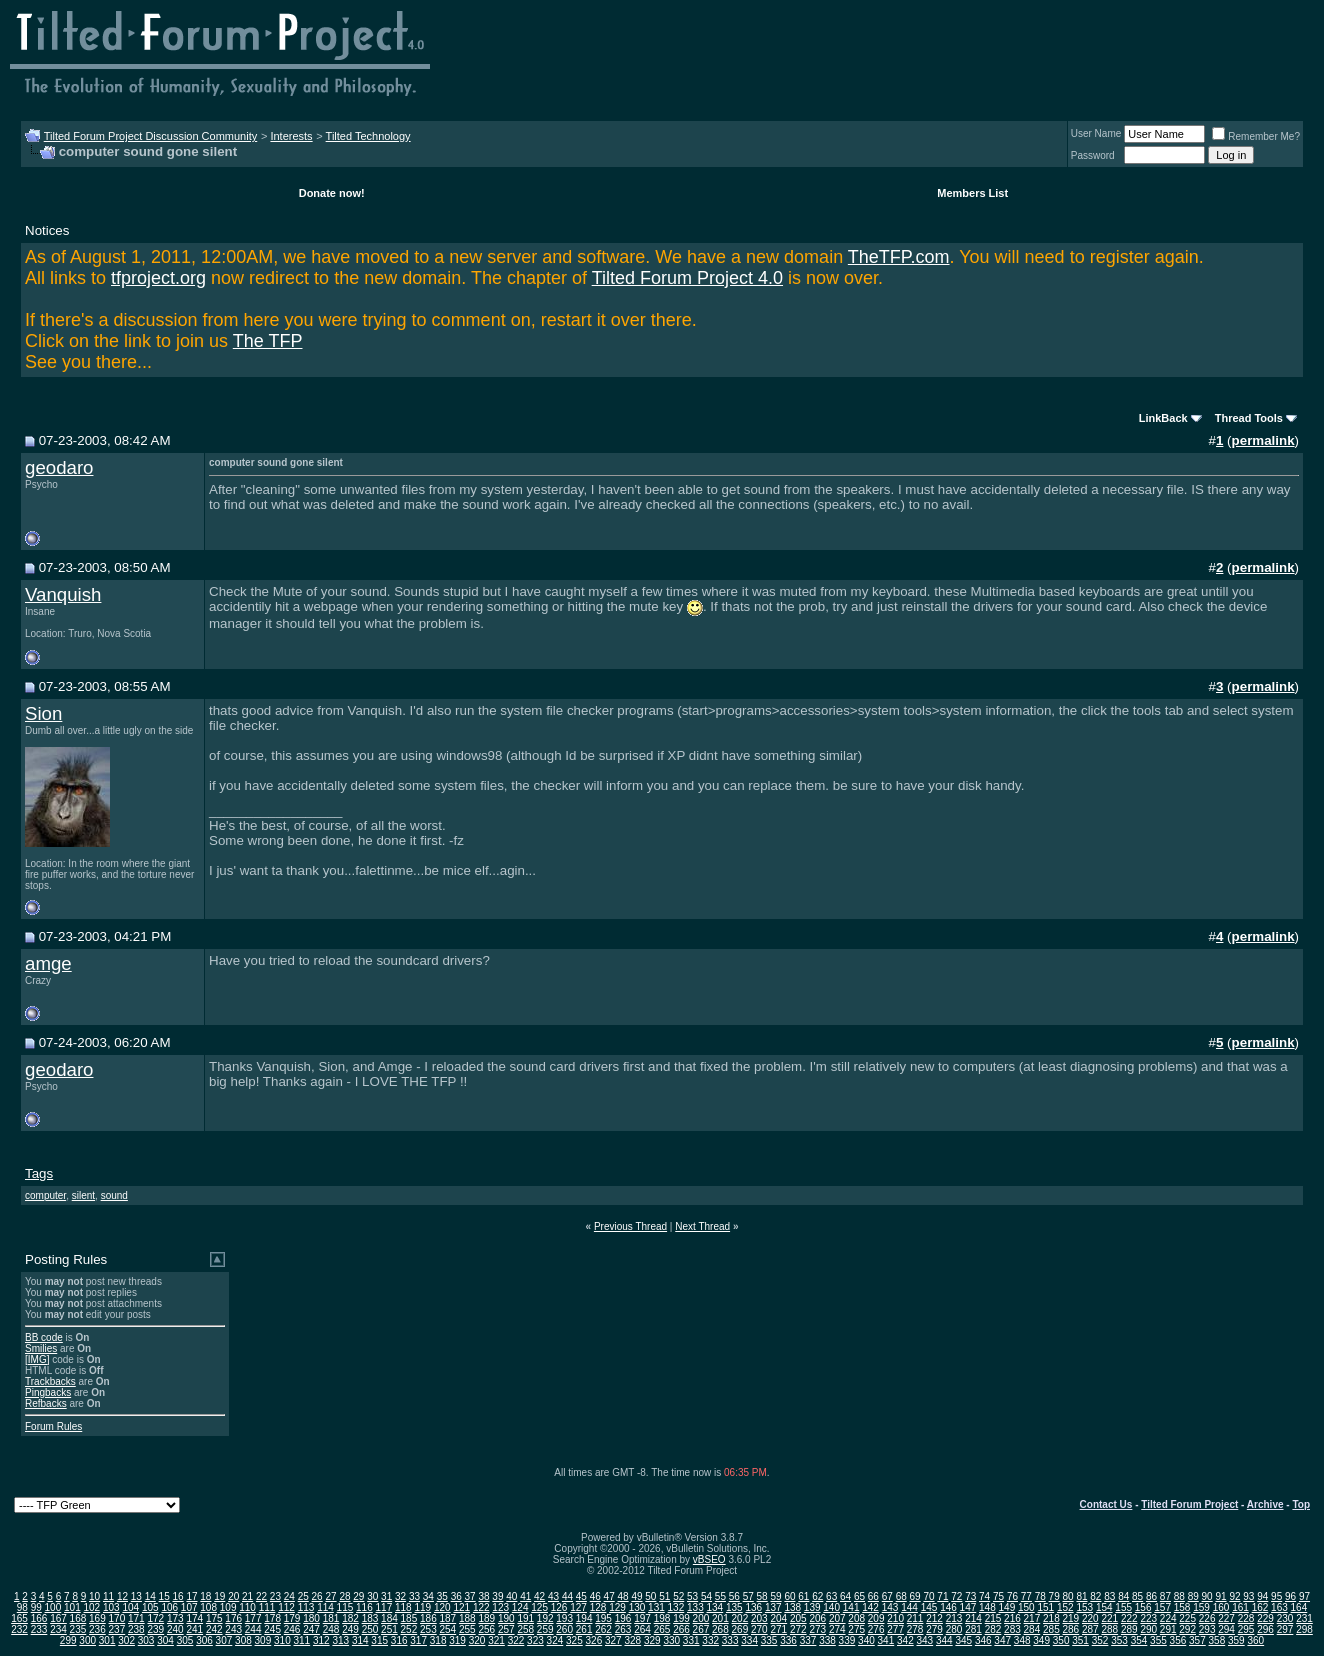  Describe the element at coordinates (48, 963) in the screenshot. I see `amge` at that location.